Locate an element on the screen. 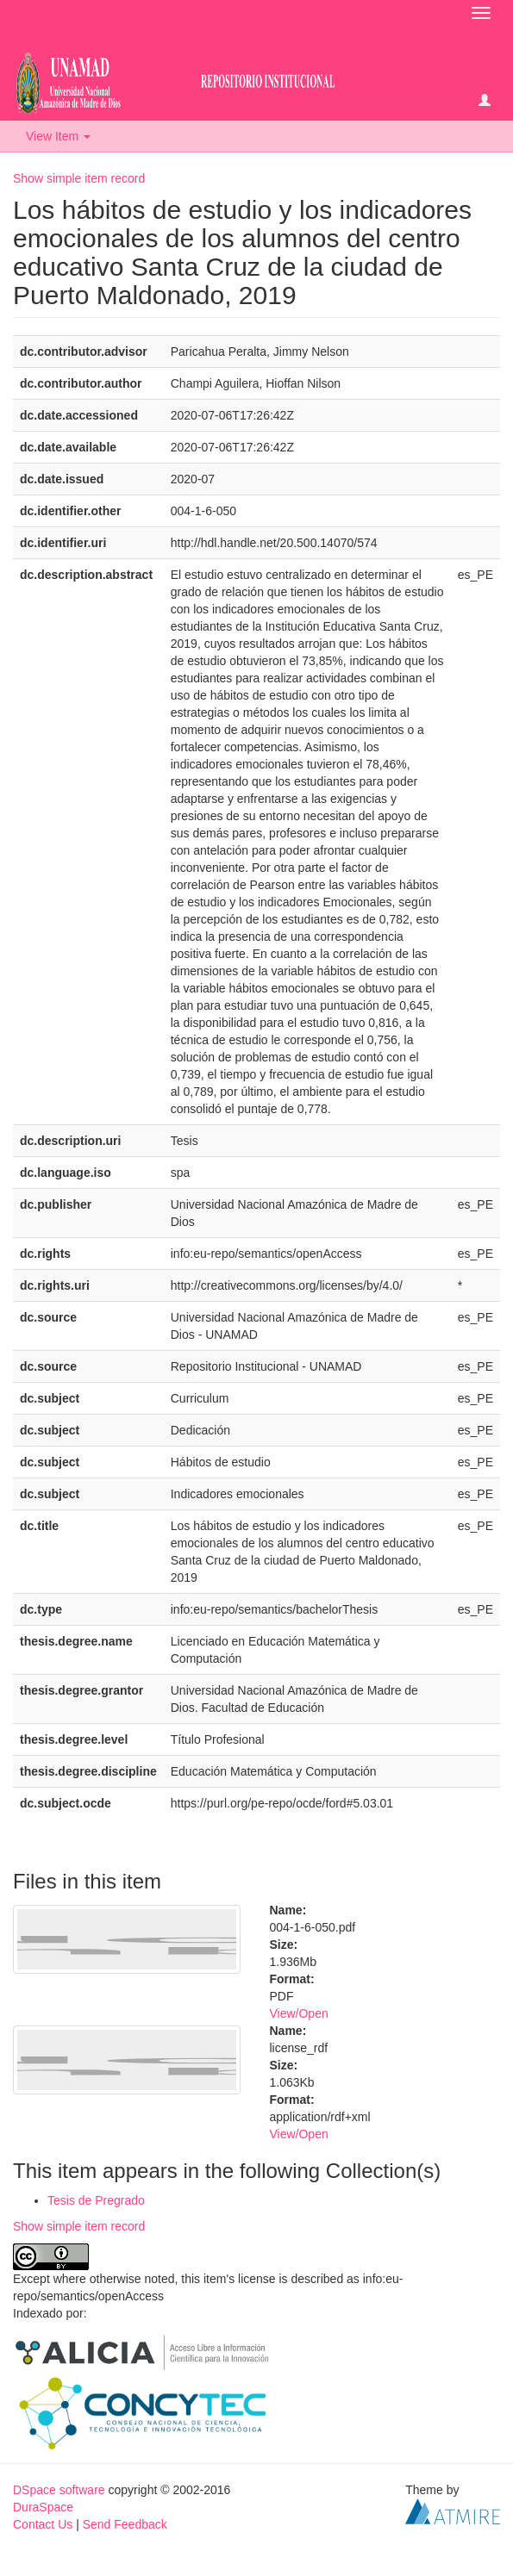  Send Feedback is located at coordinates (125, 2524).